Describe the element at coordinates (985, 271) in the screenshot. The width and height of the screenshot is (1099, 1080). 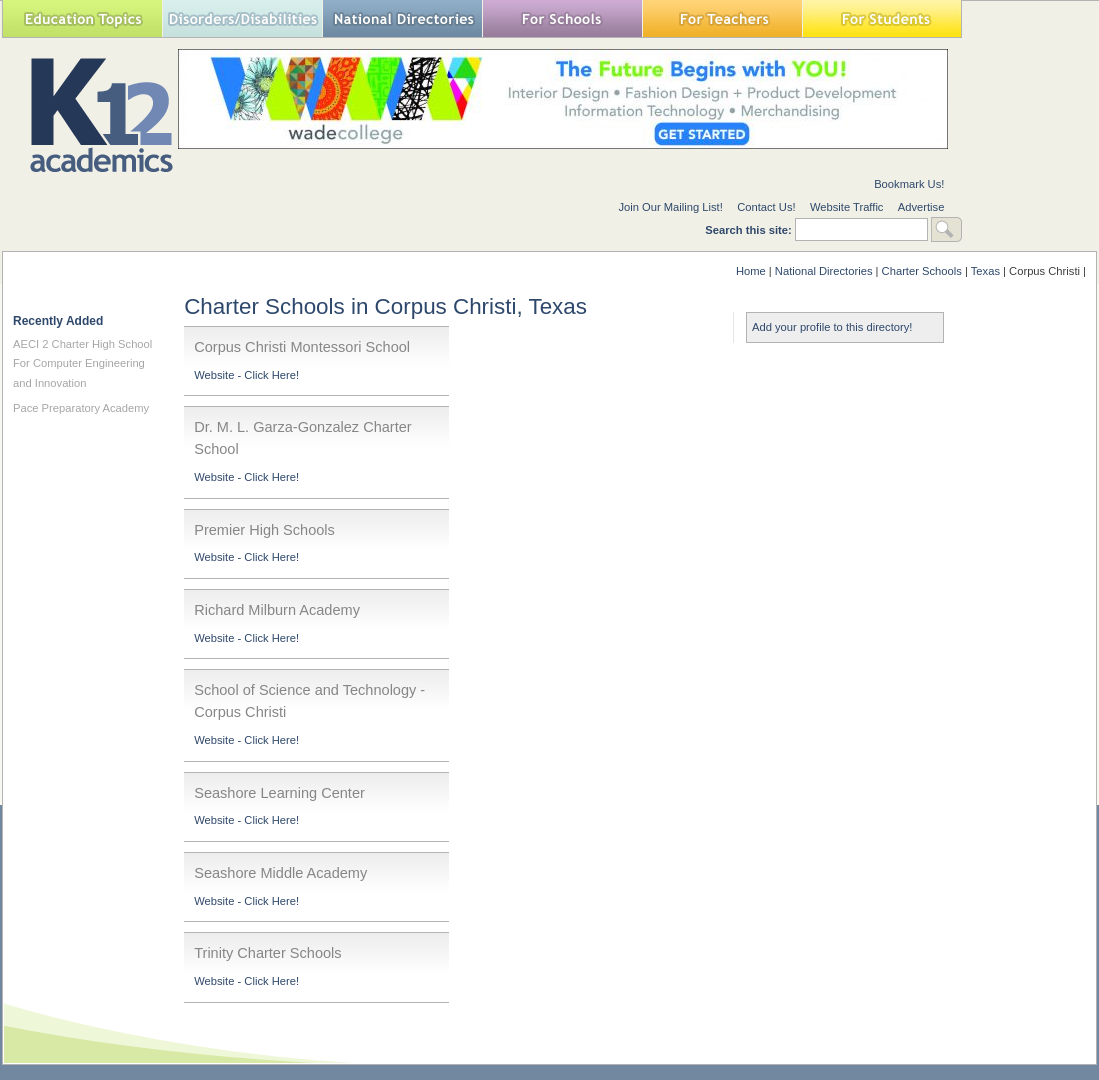
I see `Texas` at that location.